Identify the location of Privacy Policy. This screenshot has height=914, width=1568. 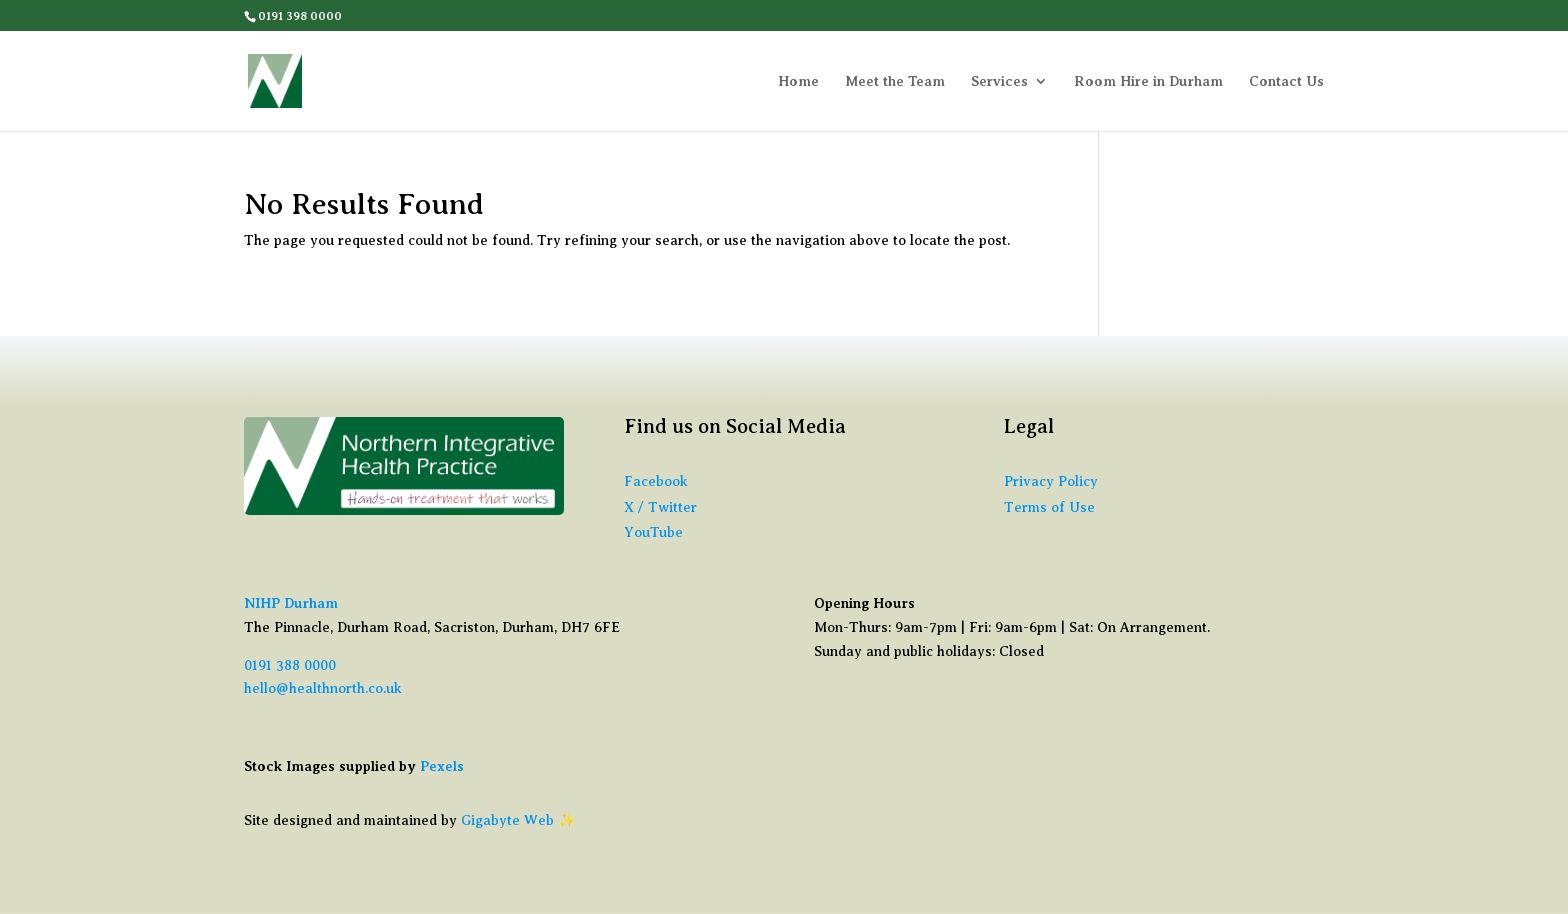
(1051, 481).